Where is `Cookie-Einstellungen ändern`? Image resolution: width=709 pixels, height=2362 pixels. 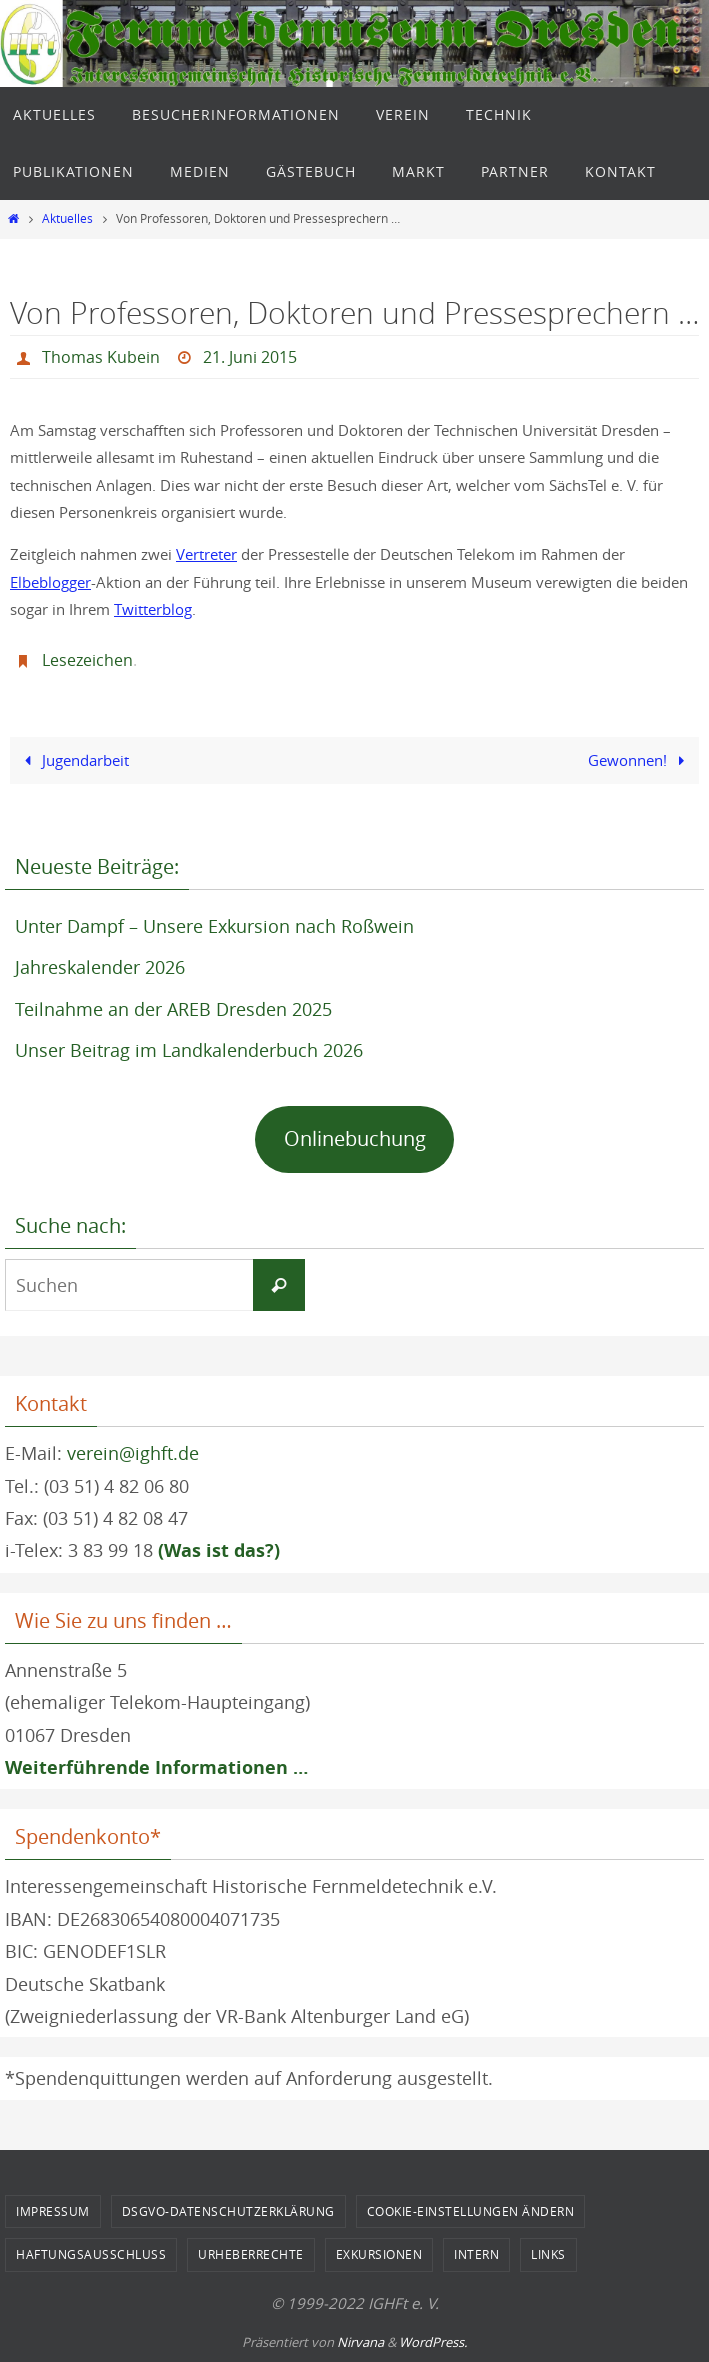
Cookie-Einstellungen ändern is located at coordinates (471, 2211).